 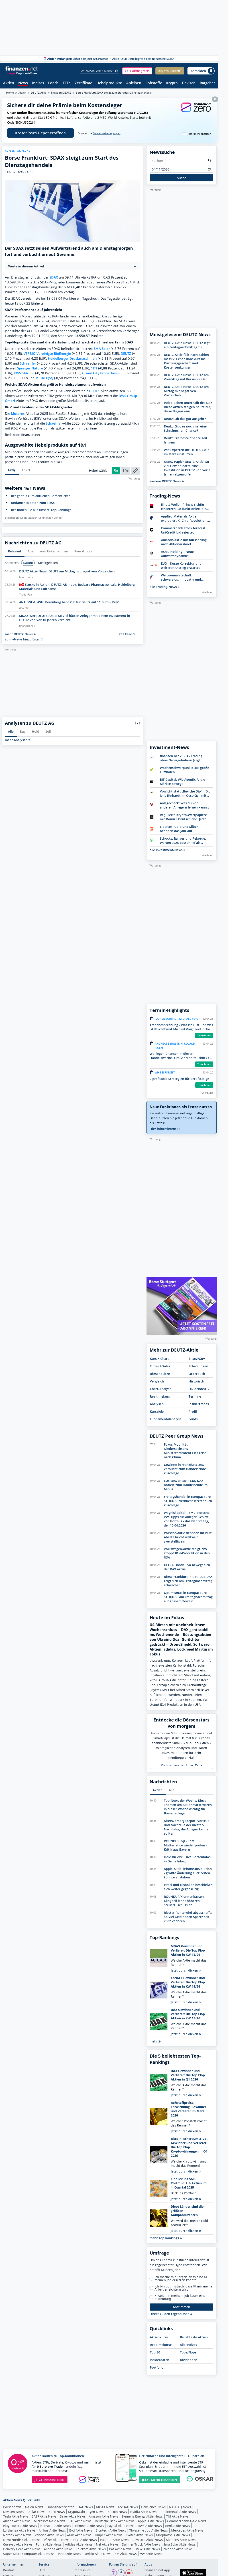 What do you see at coordinates (173, 2535) in the screenshot?
I see `Morphosys Aktie News` at bounding box center [173, 2535].